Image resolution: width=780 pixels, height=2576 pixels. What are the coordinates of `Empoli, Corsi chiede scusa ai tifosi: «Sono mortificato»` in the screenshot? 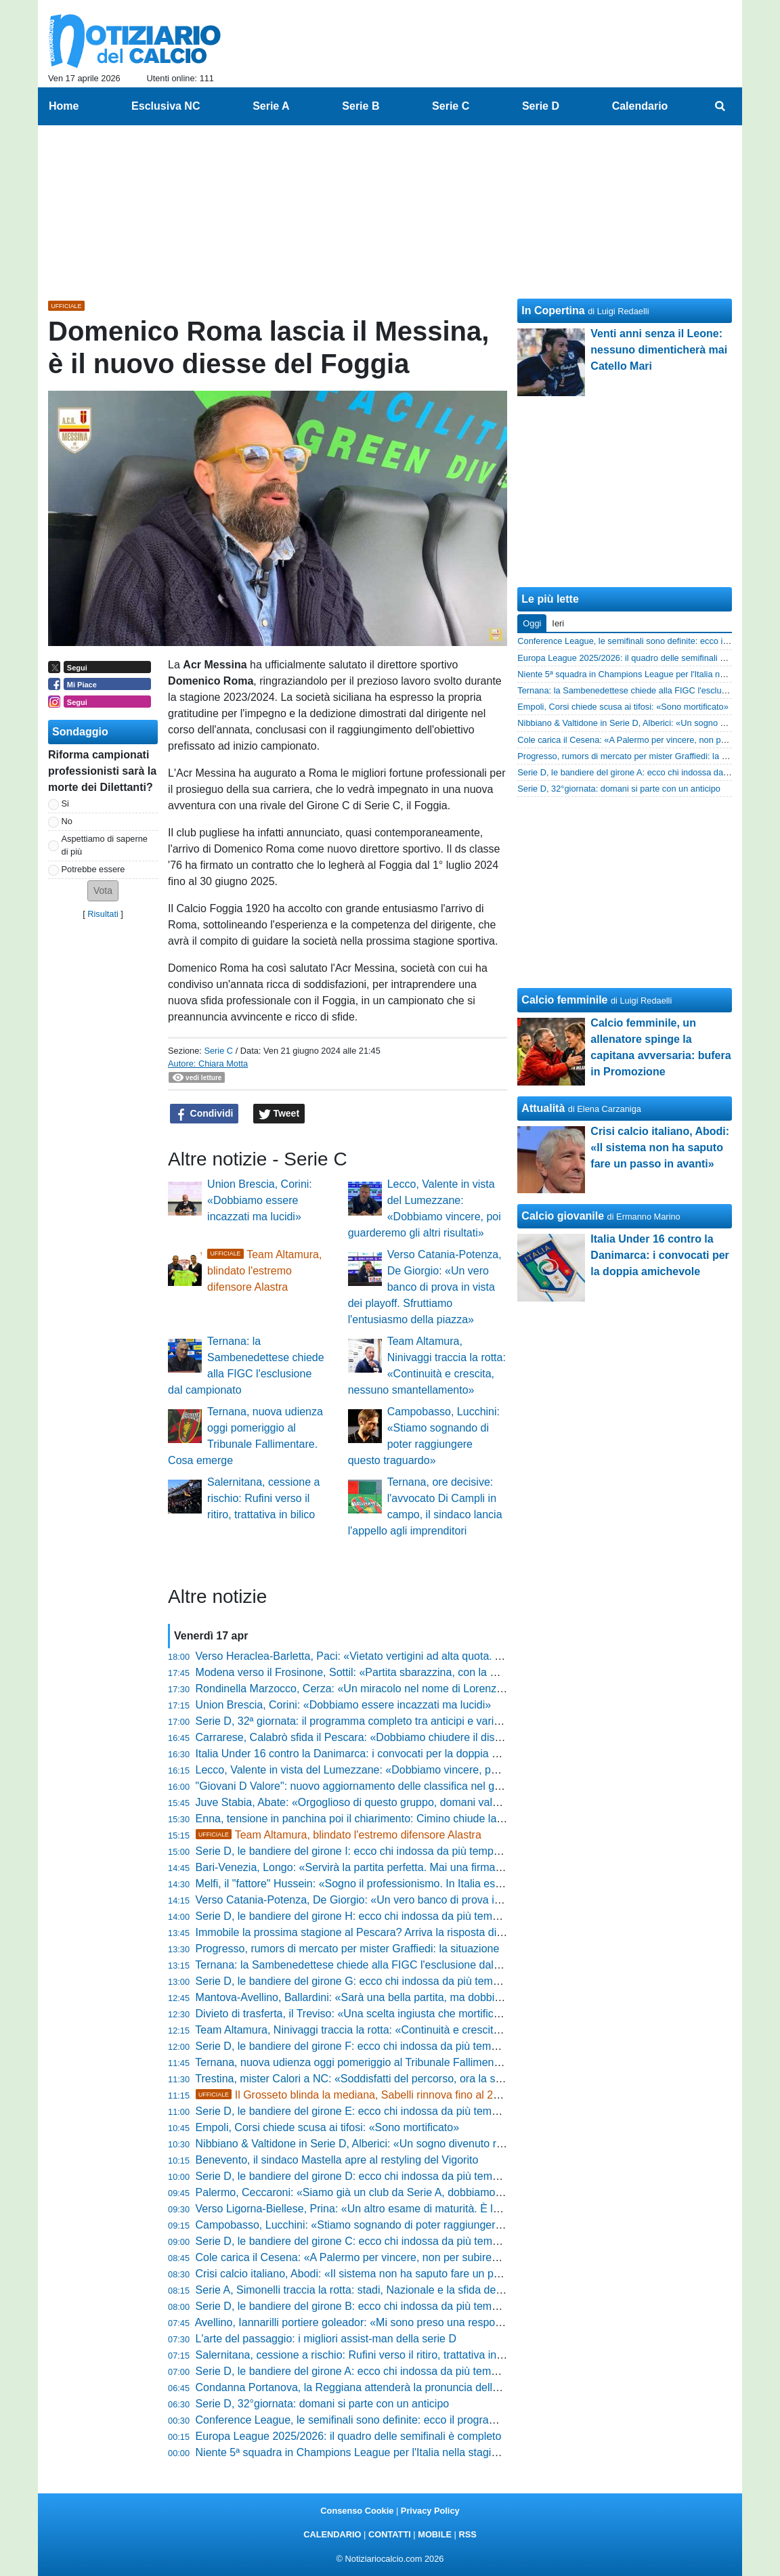 It's located at (328, 2127).